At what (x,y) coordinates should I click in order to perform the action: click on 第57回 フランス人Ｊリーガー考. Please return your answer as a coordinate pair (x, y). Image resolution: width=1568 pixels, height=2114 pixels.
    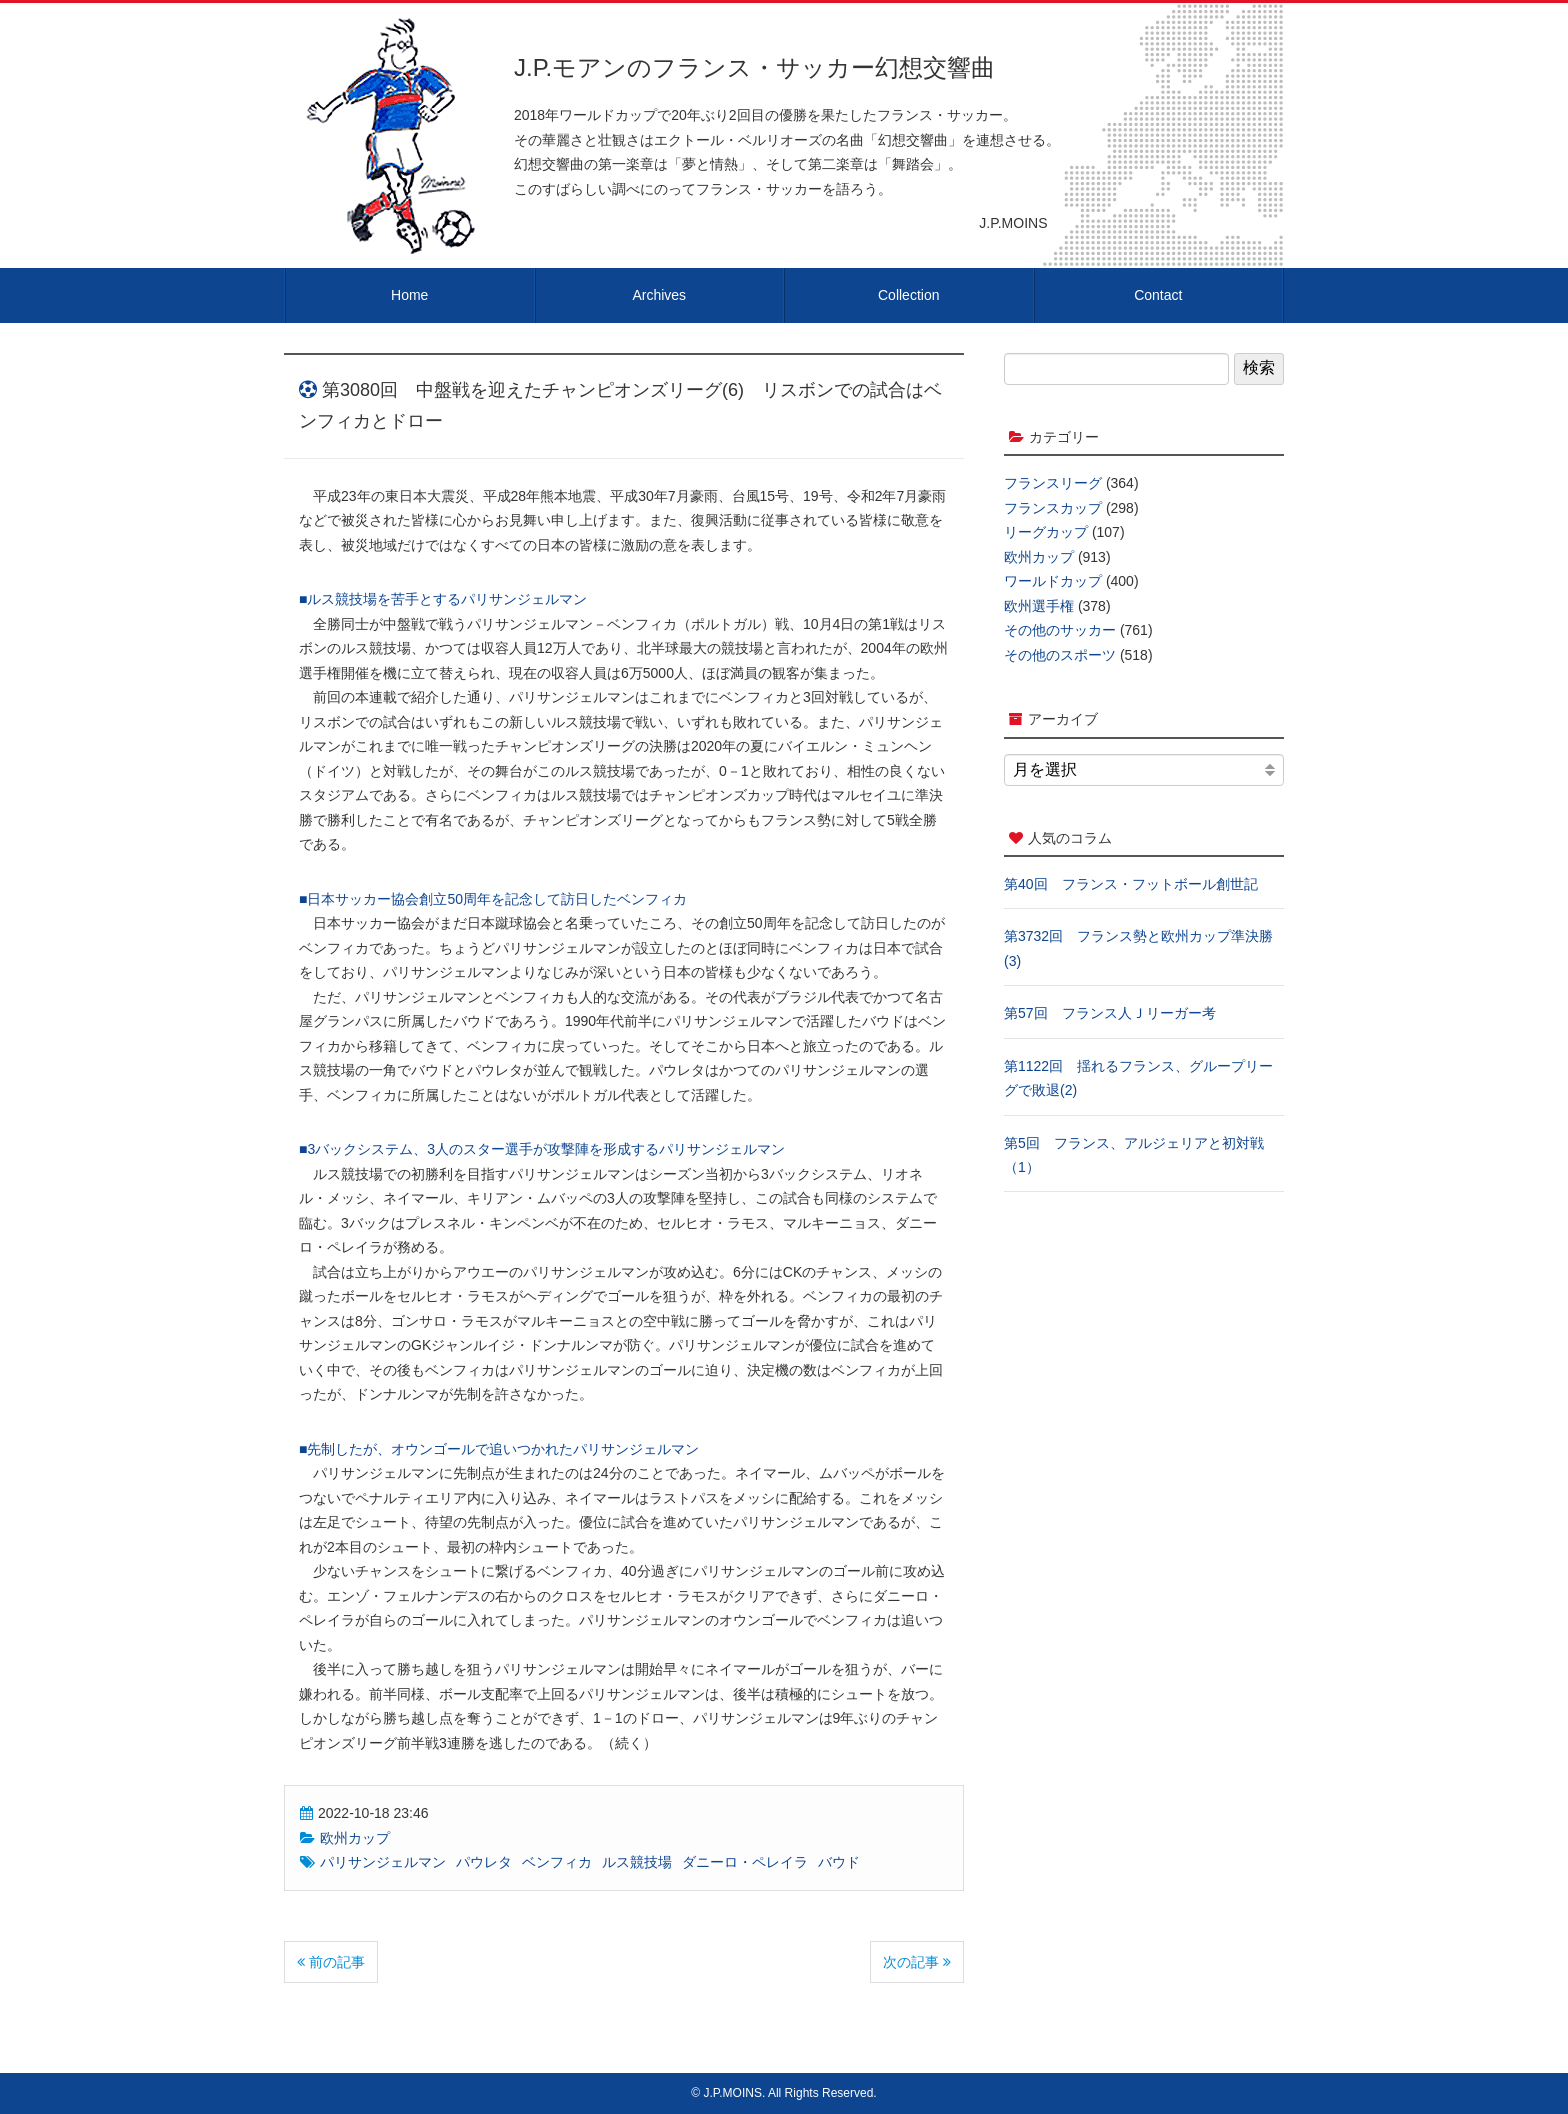
    Looking at the image, I should click on (1110, 1013).